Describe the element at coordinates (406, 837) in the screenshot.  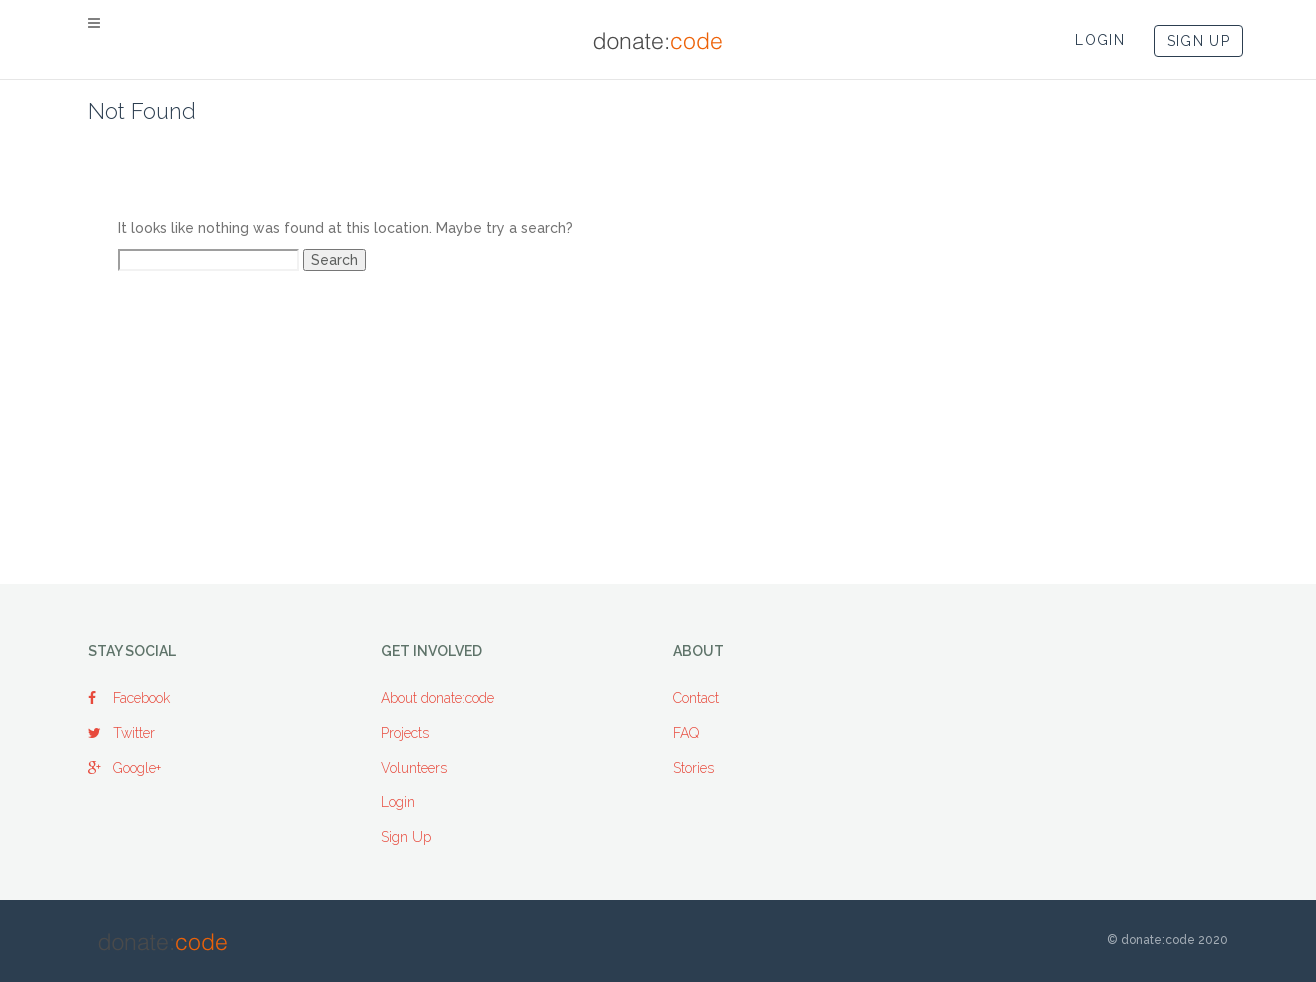
I see `Sign Up` at that location.